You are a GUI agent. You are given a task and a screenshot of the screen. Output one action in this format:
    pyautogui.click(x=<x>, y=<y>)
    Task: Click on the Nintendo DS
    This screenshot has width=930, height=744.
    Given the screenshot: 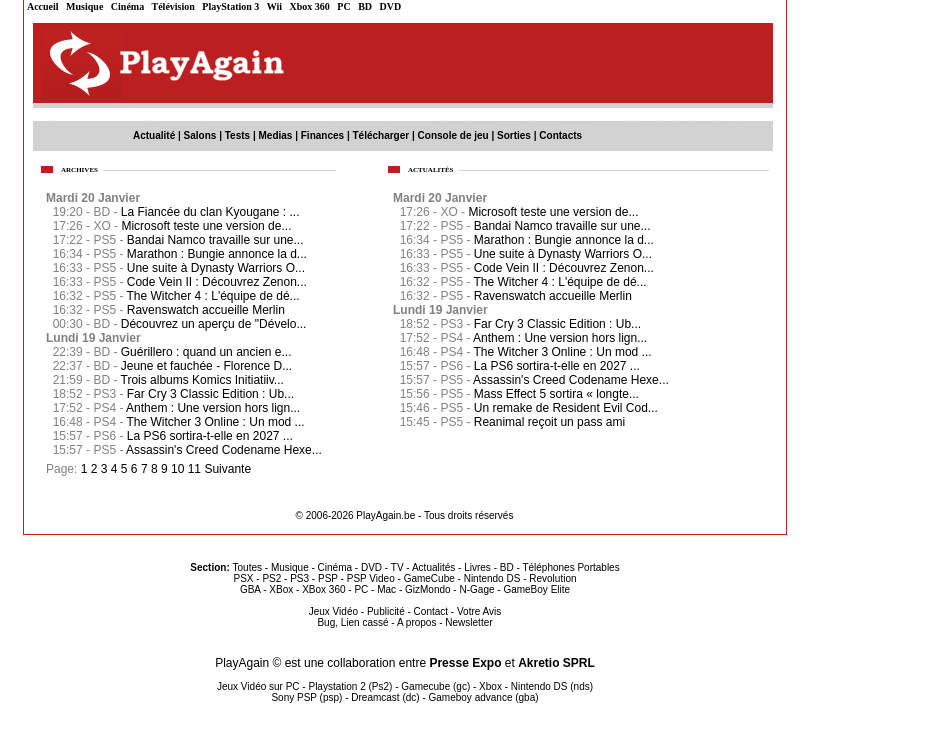 What is the action you would take?
    pyautogui.click(x=492, y=578)
    